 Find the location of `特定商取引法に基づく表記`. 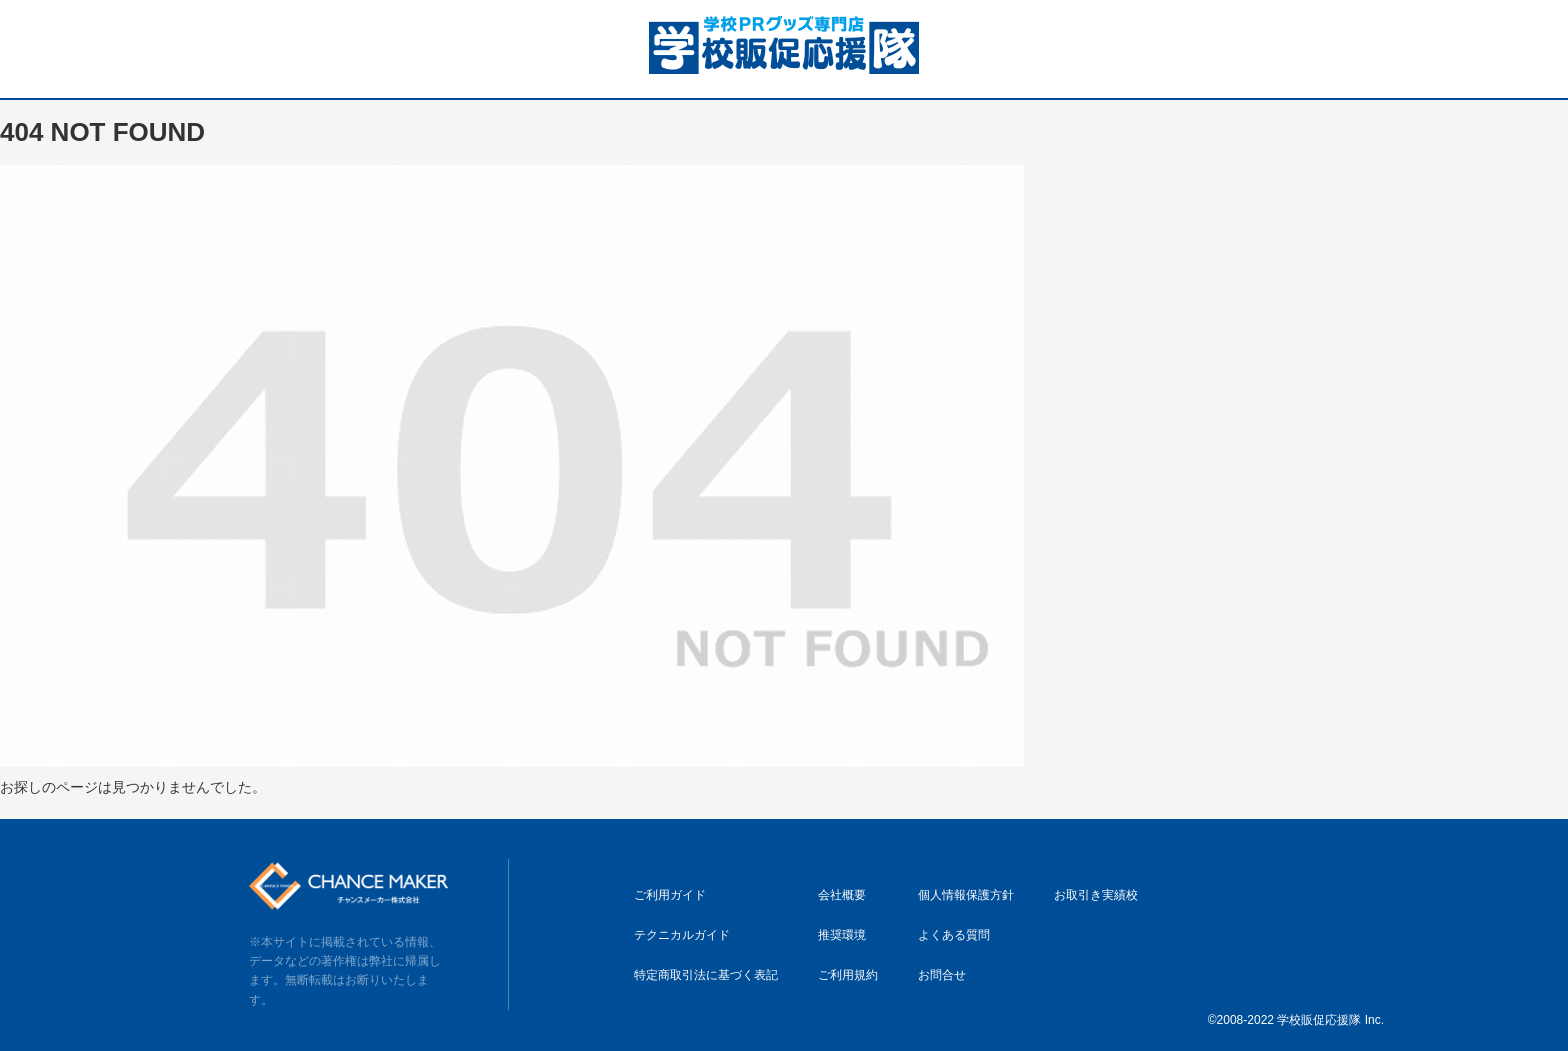

特定商取引法に基づく表記 is located at coordinates (706, 975).